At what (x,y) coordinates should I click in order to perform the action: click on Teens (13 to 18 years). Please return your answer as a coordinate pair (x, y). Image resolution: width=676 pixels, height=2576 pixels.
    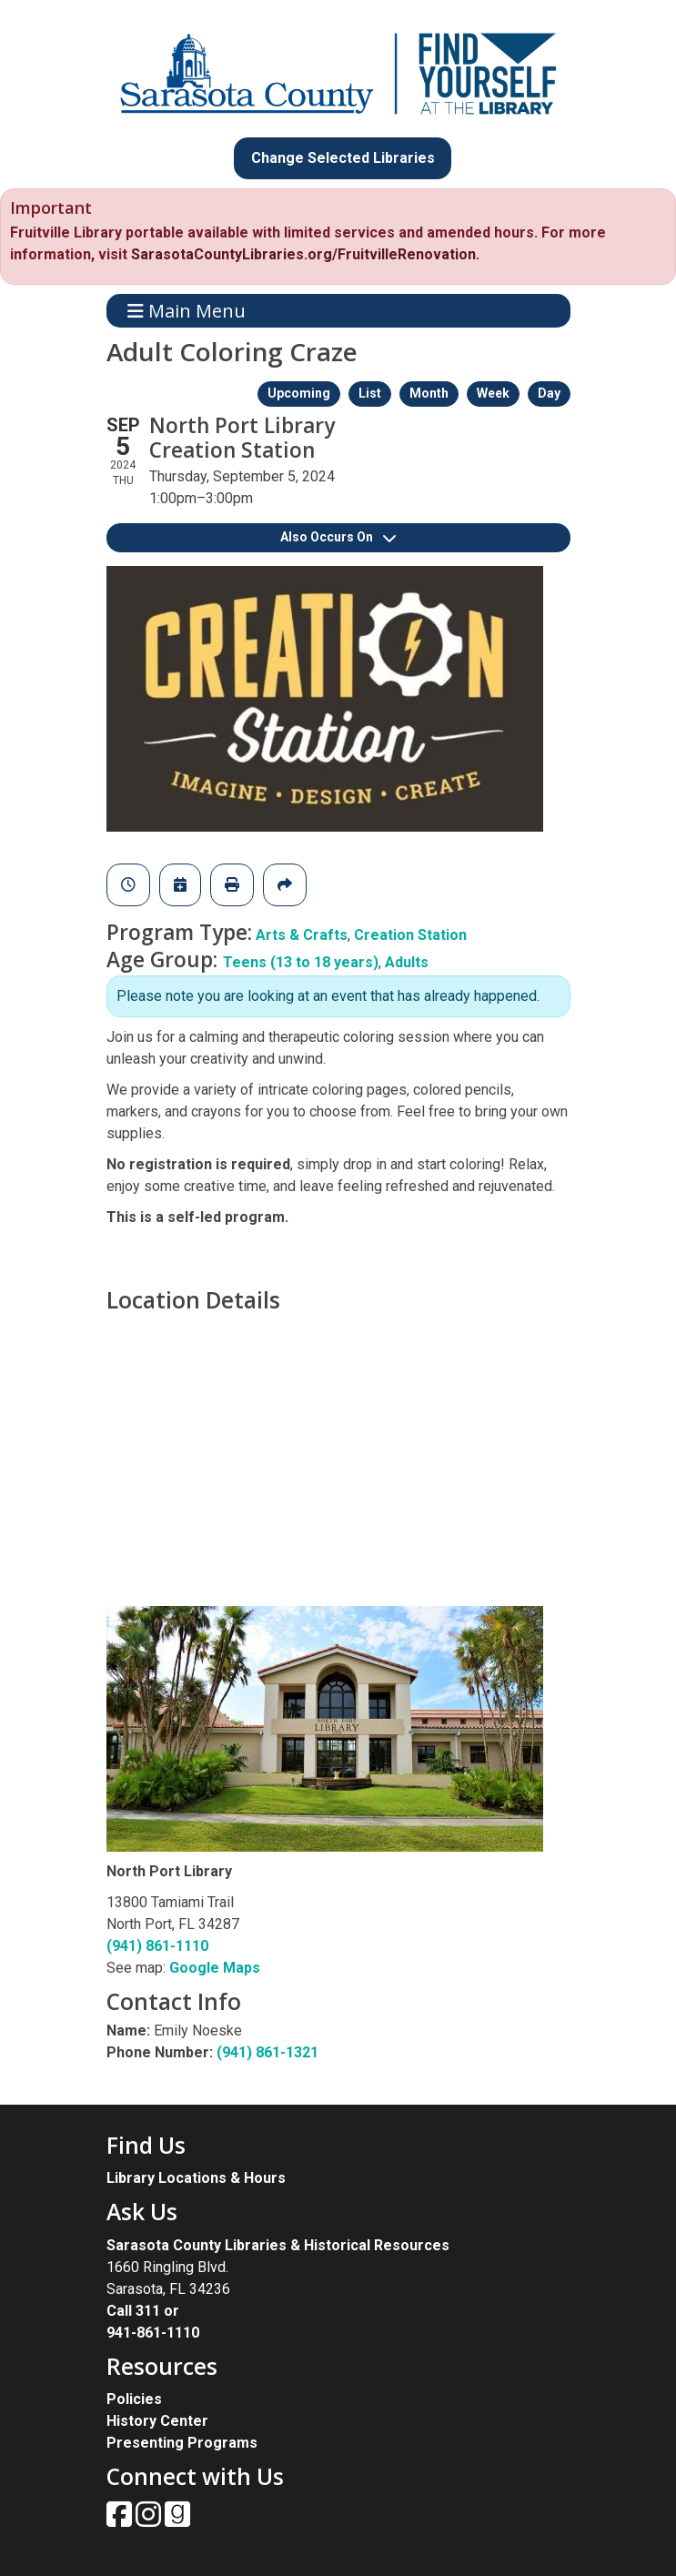
    Looking at the image, I should click on (300, 962).